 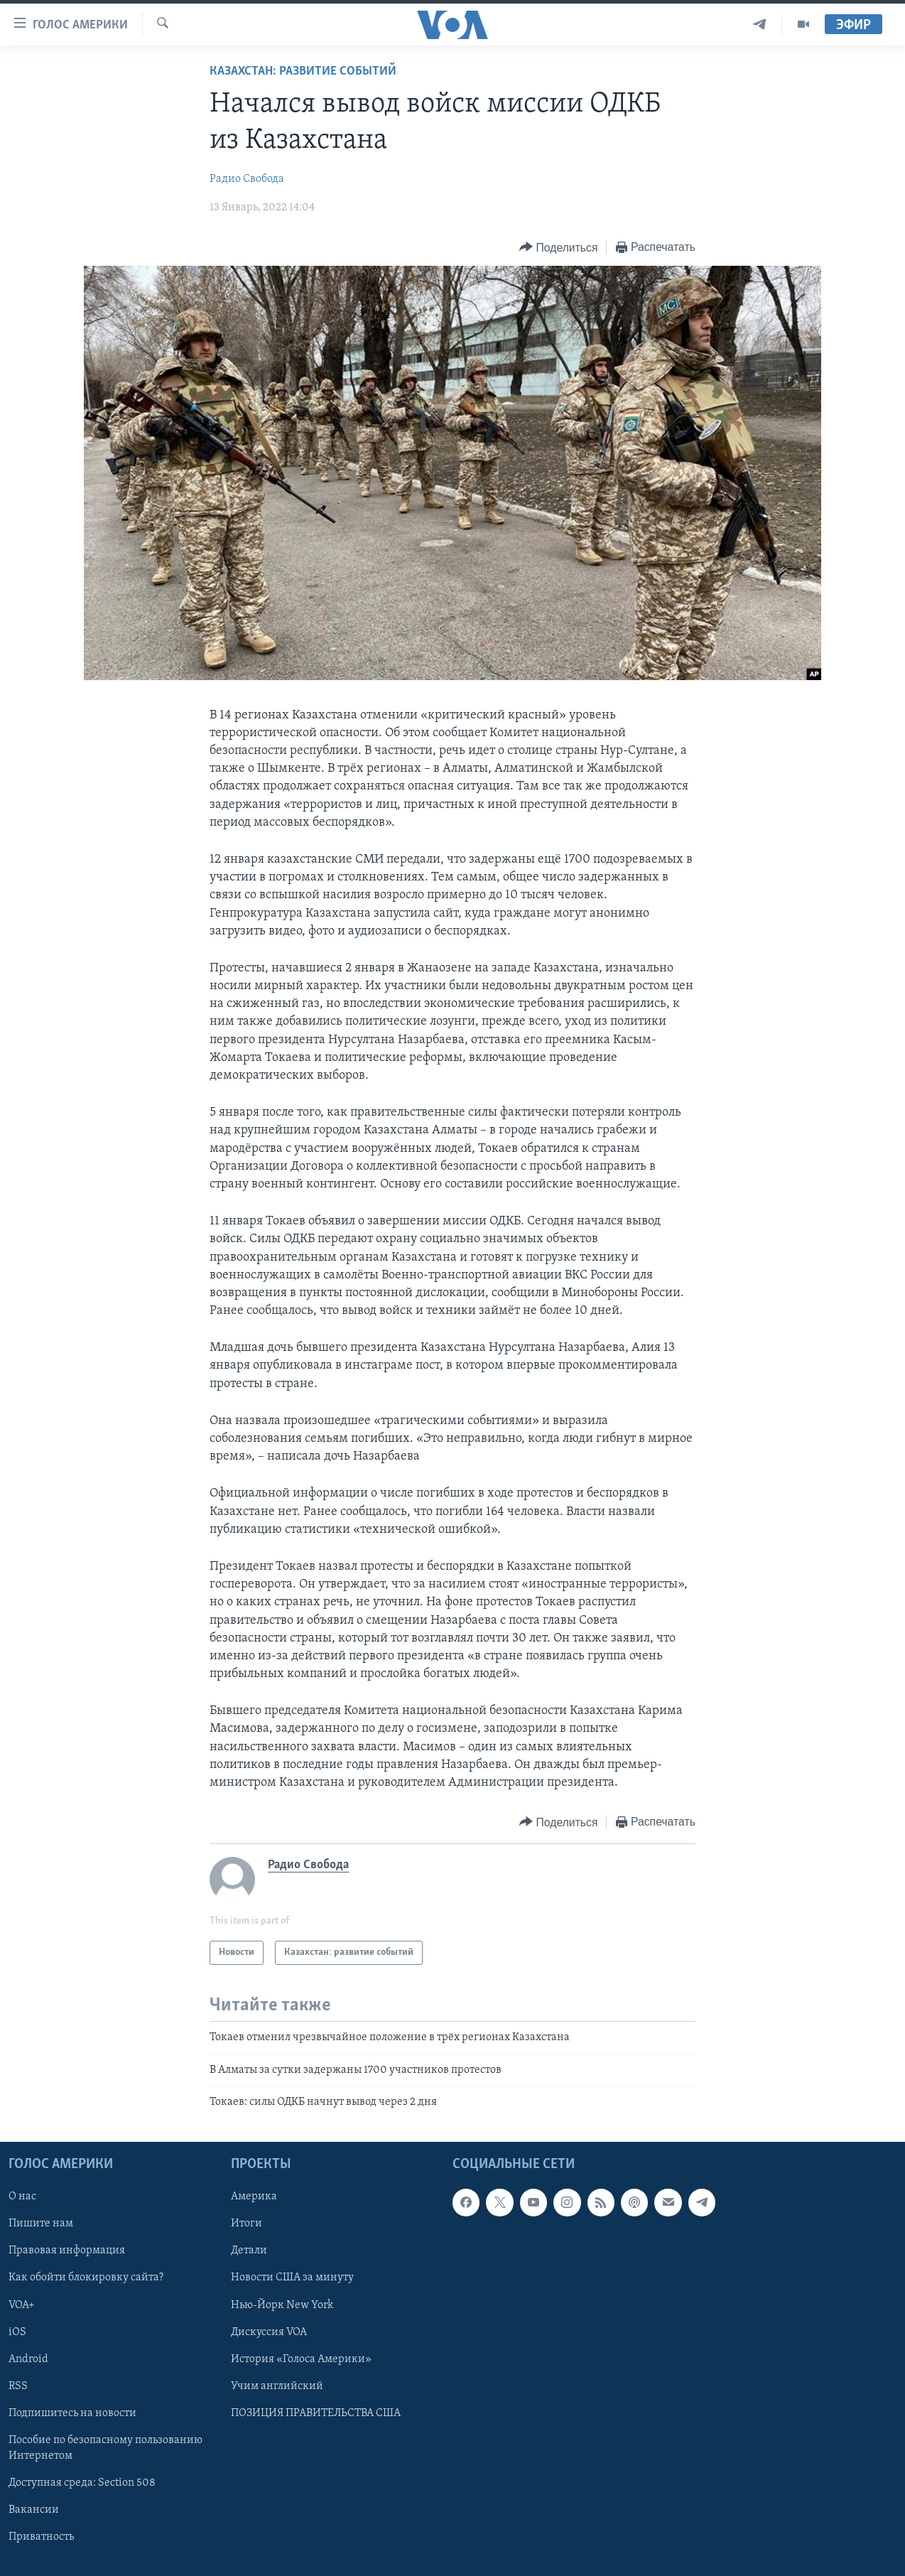 I want to click on Вакансии, so click(x=34, y=2510).